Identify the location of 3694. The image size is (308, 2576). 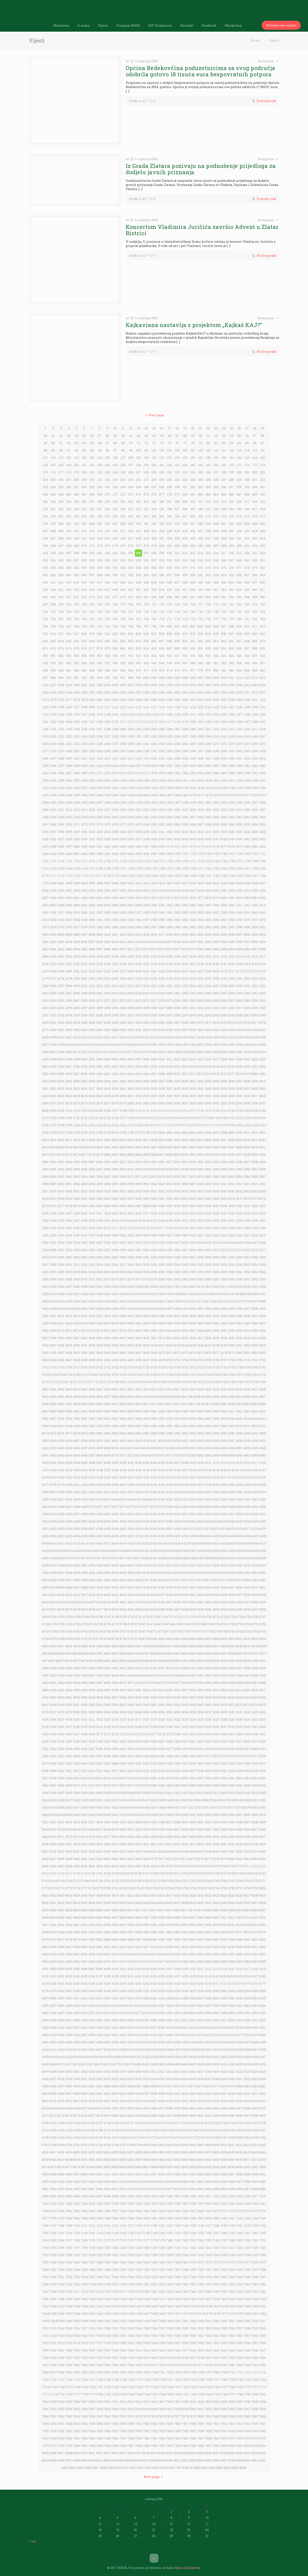
(123, 1360).